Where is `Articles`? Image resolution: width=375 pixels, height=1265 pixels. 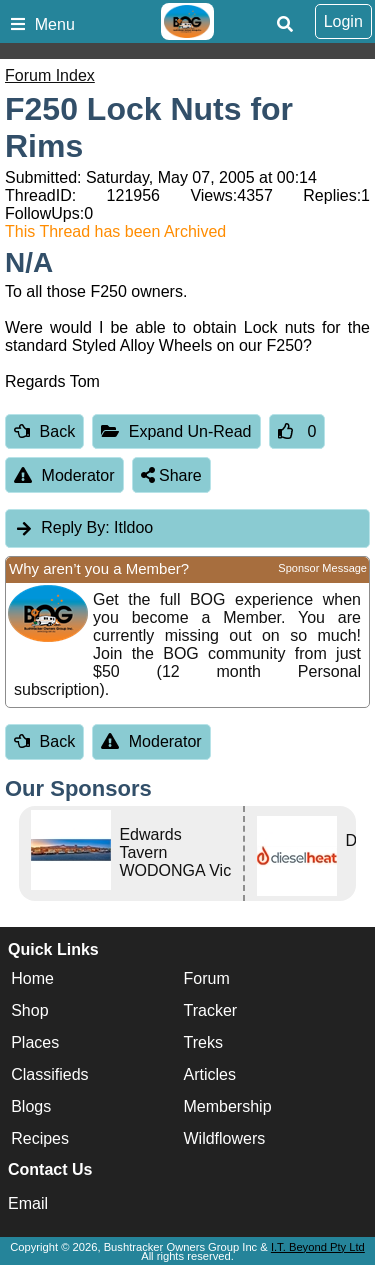 Articles is located at coordinates (210, 1074).